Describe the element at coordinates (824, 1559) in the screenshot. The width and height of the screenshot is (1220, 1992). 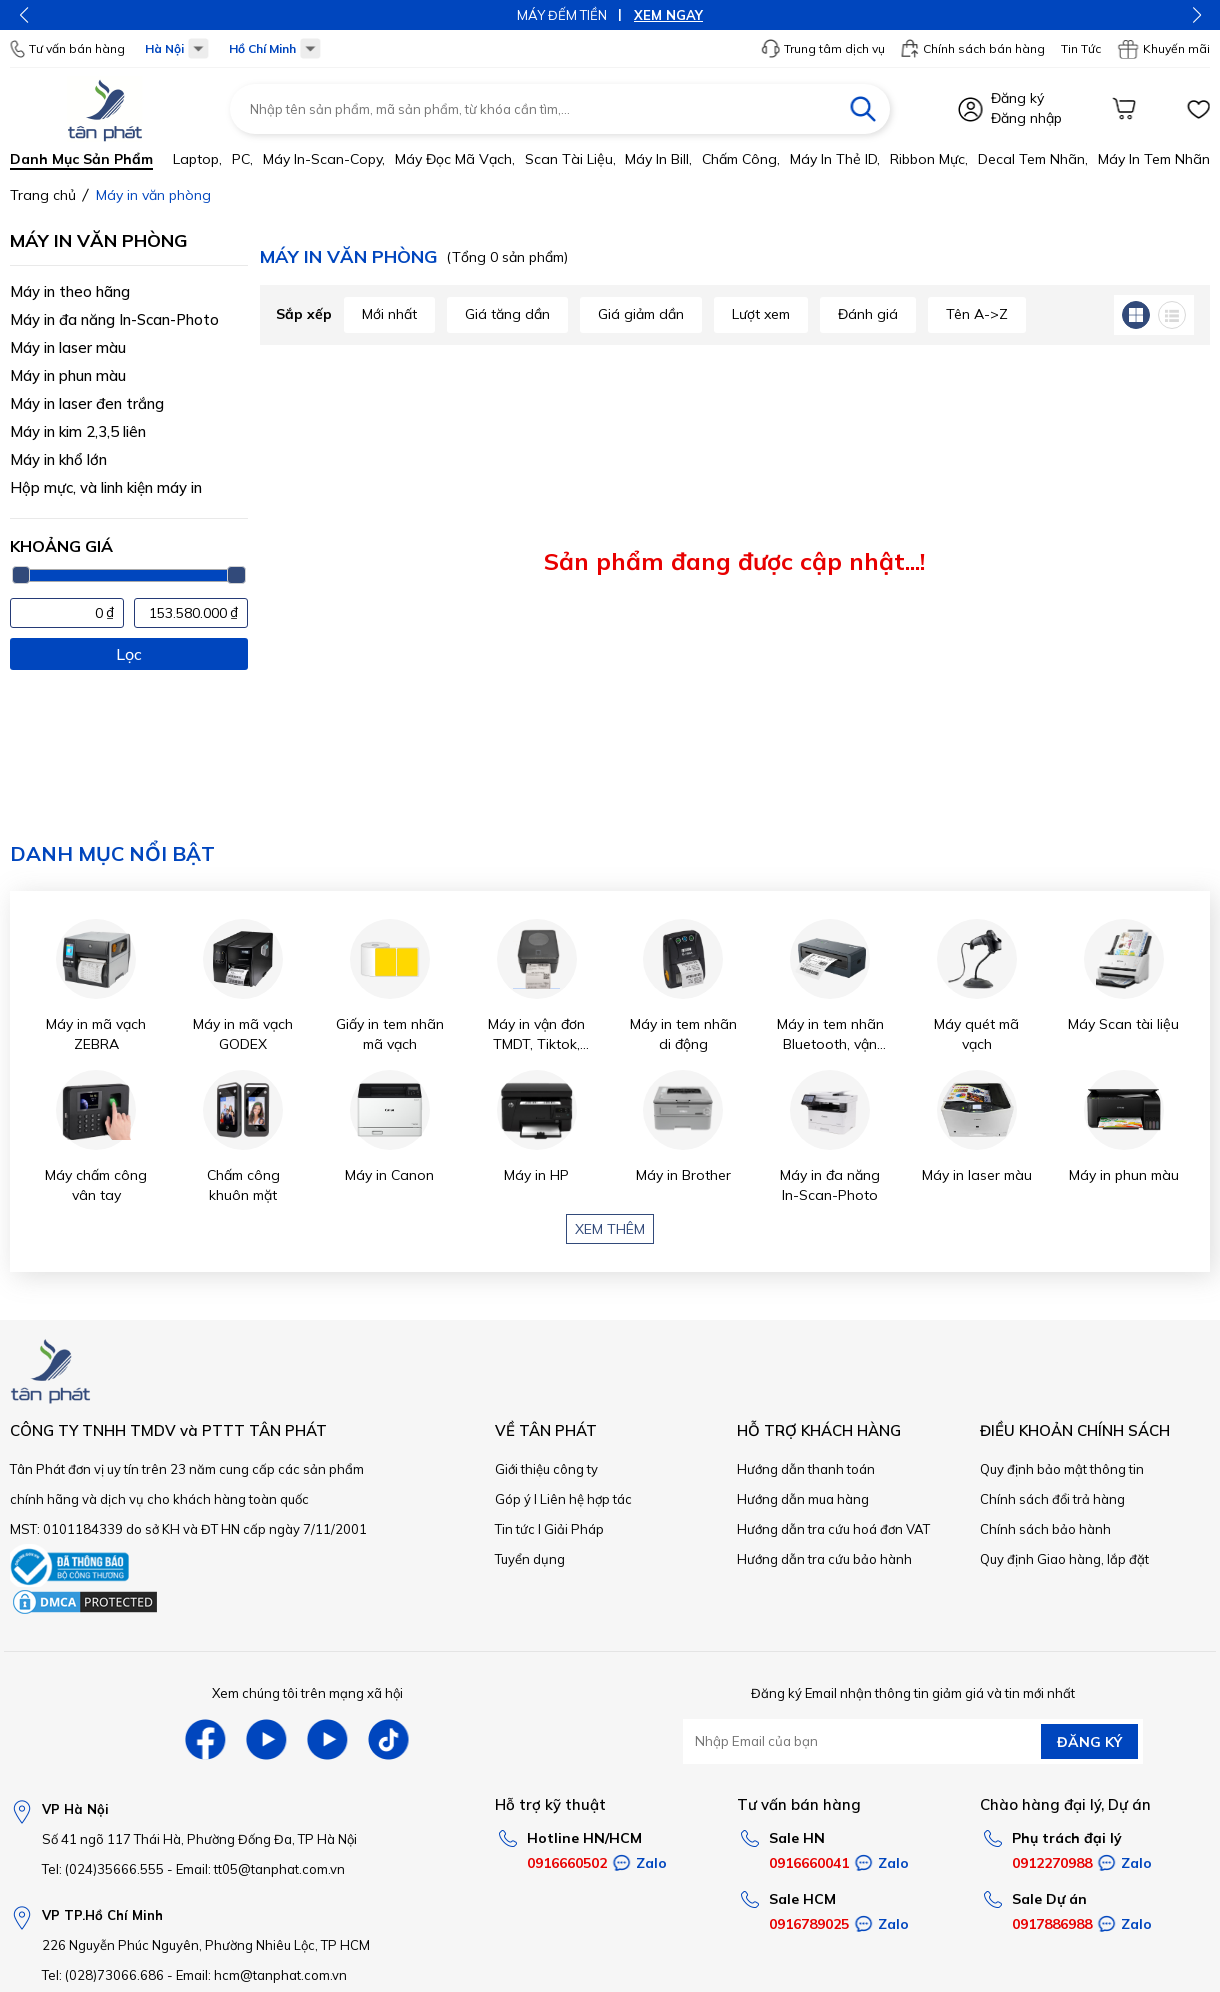
I see `Hướng dẫn tra cứu bảo hành` at that location.